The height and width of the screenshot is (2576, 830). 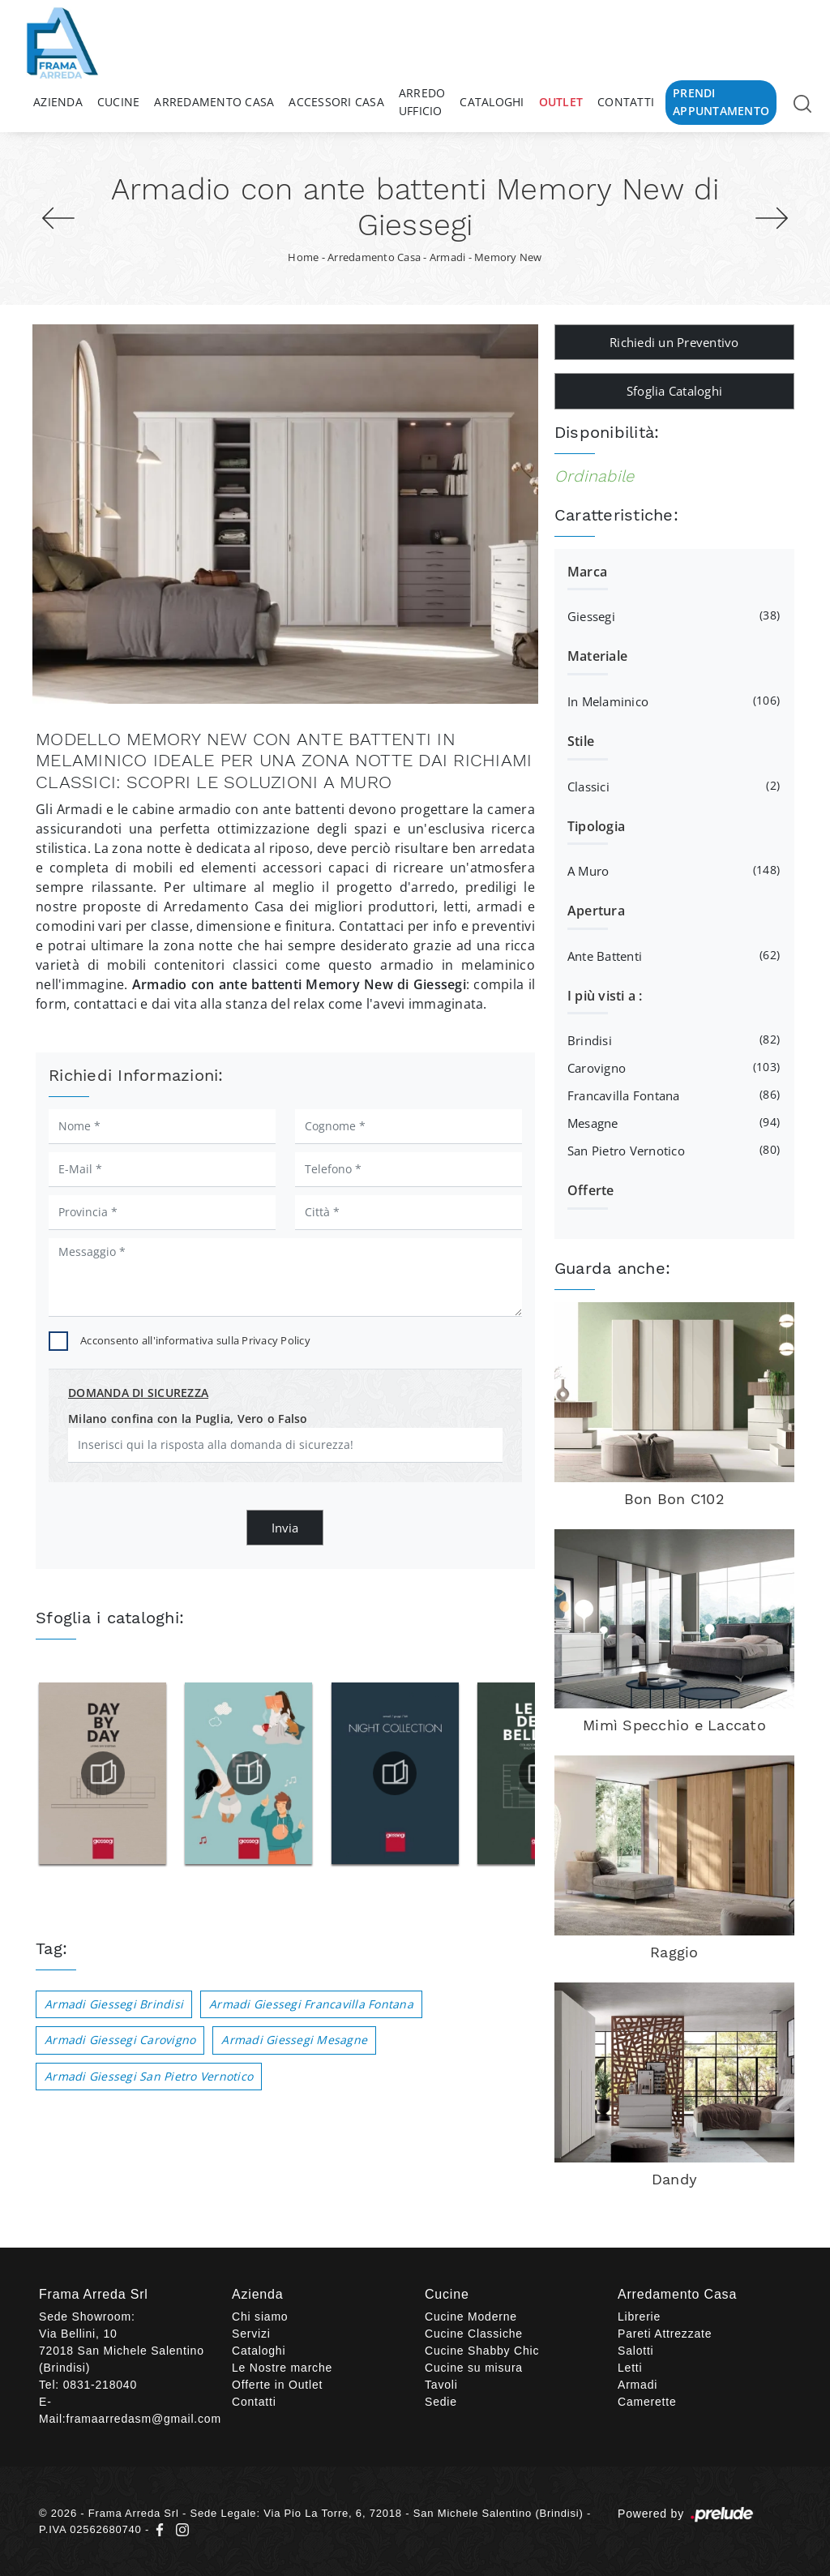 What do you see at coordinates (636, 2350) in the screenshot?
I see `Salotti` at bounding box center [636, 2350].